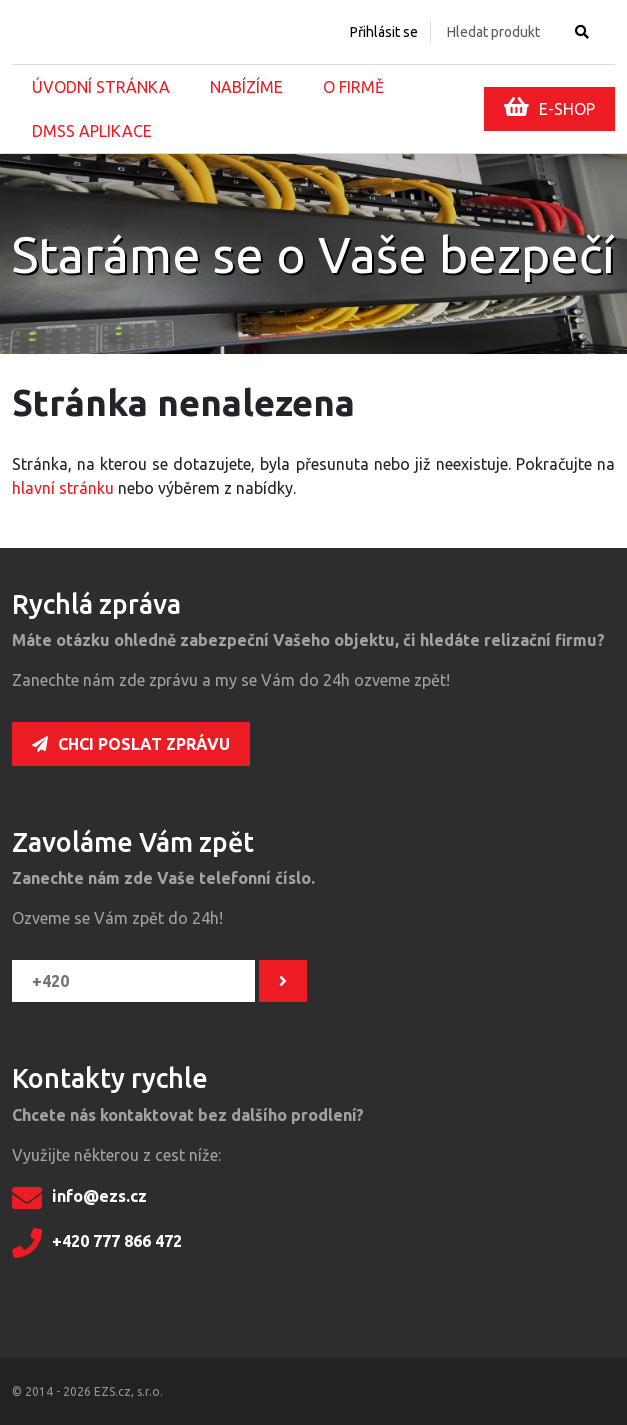 The height and width of the screenshot is (1425, 627). I want to click on DMSS aplikace, so click(92, 131).